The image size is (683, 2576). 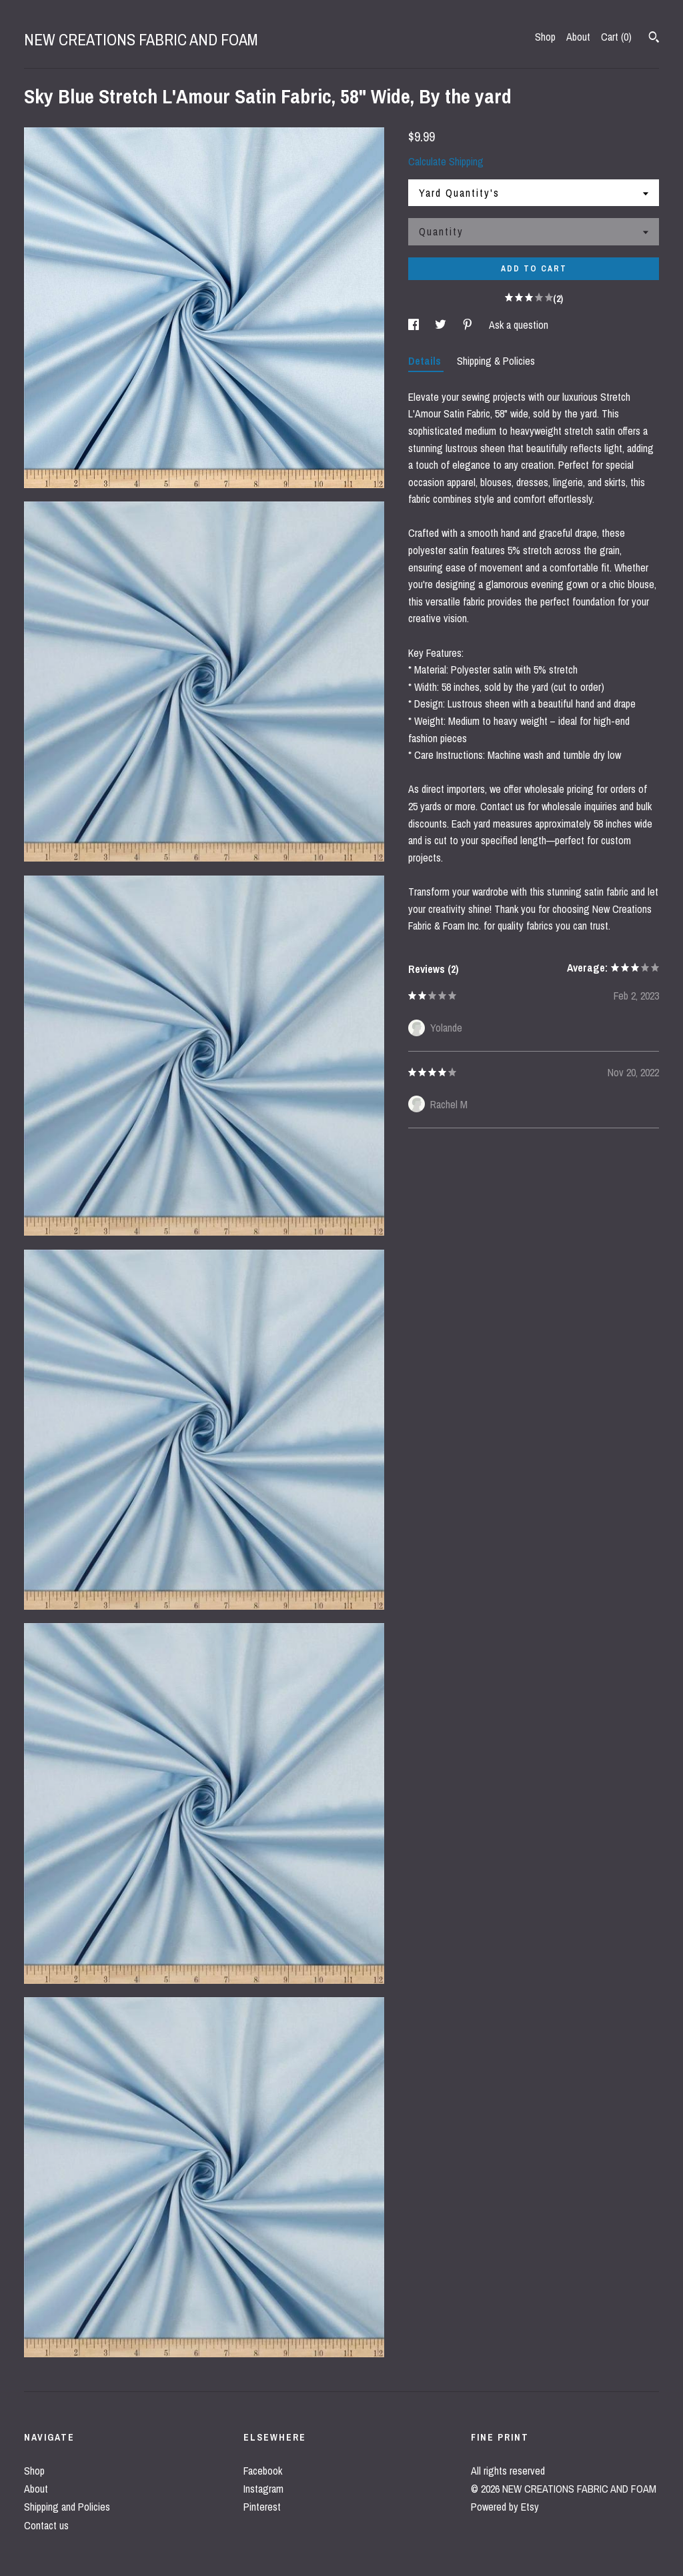 I want to click on Ask a question, so click(x=518, y=324).